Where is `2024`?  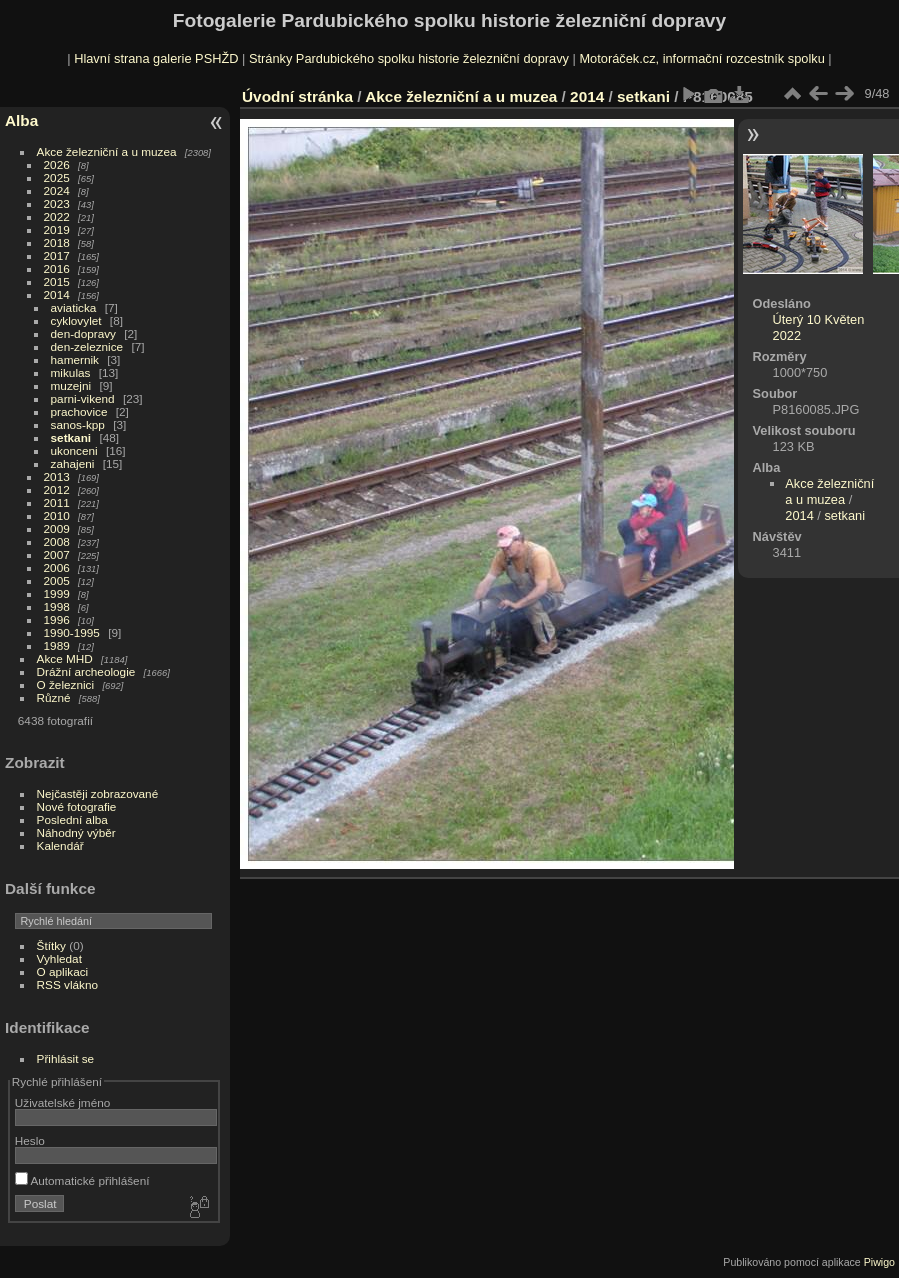
2024 is located at coordinates (57, 190).